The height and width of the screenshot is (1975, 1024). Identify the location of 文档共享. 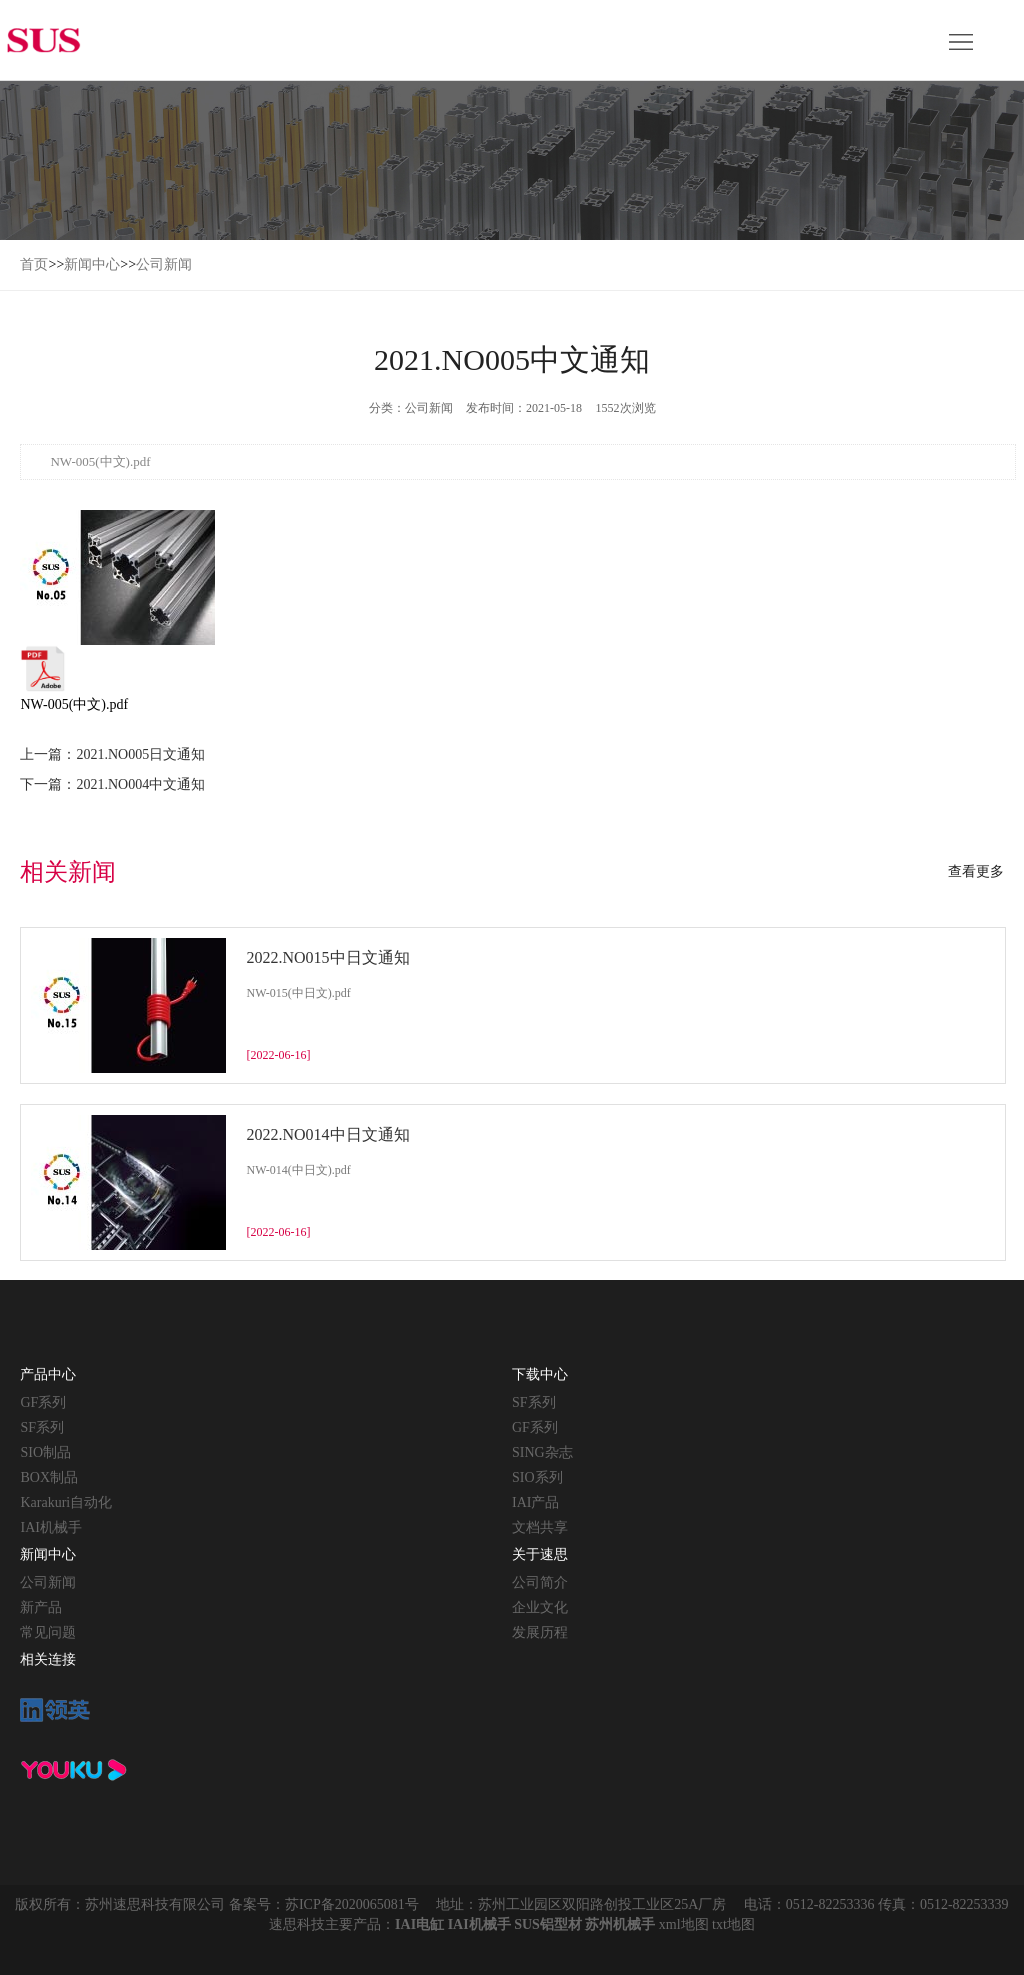
(540, 1527).